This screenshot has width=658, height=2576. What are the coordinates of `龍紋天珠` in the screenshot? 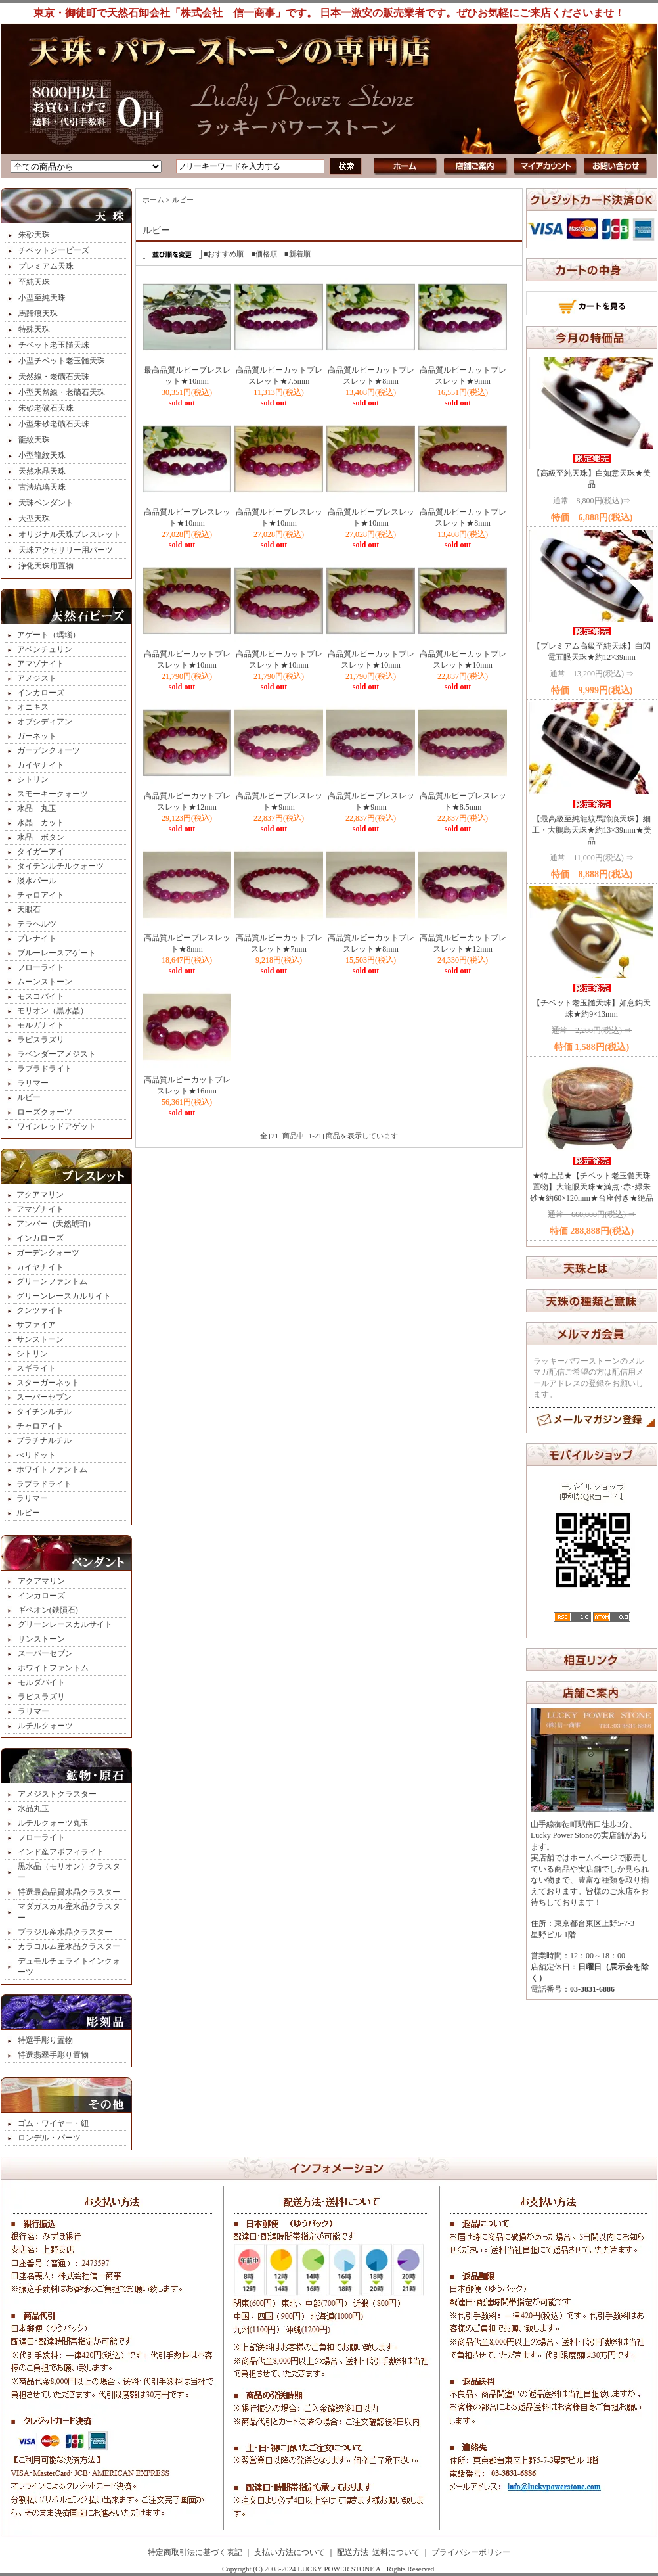 It's located at (34, 439).